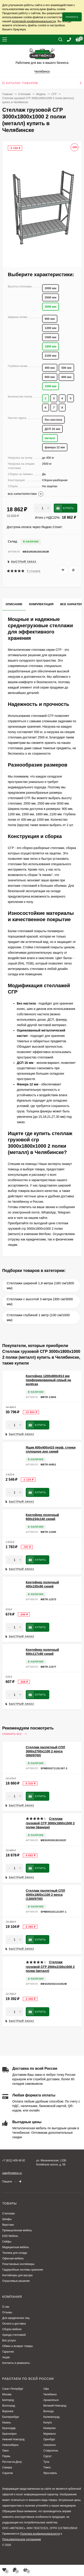 The image size is (84, 2576). What do you see at coordinates (50, 318) in the screenshot?
I see `900 мм` at bounding box center [50, 318].